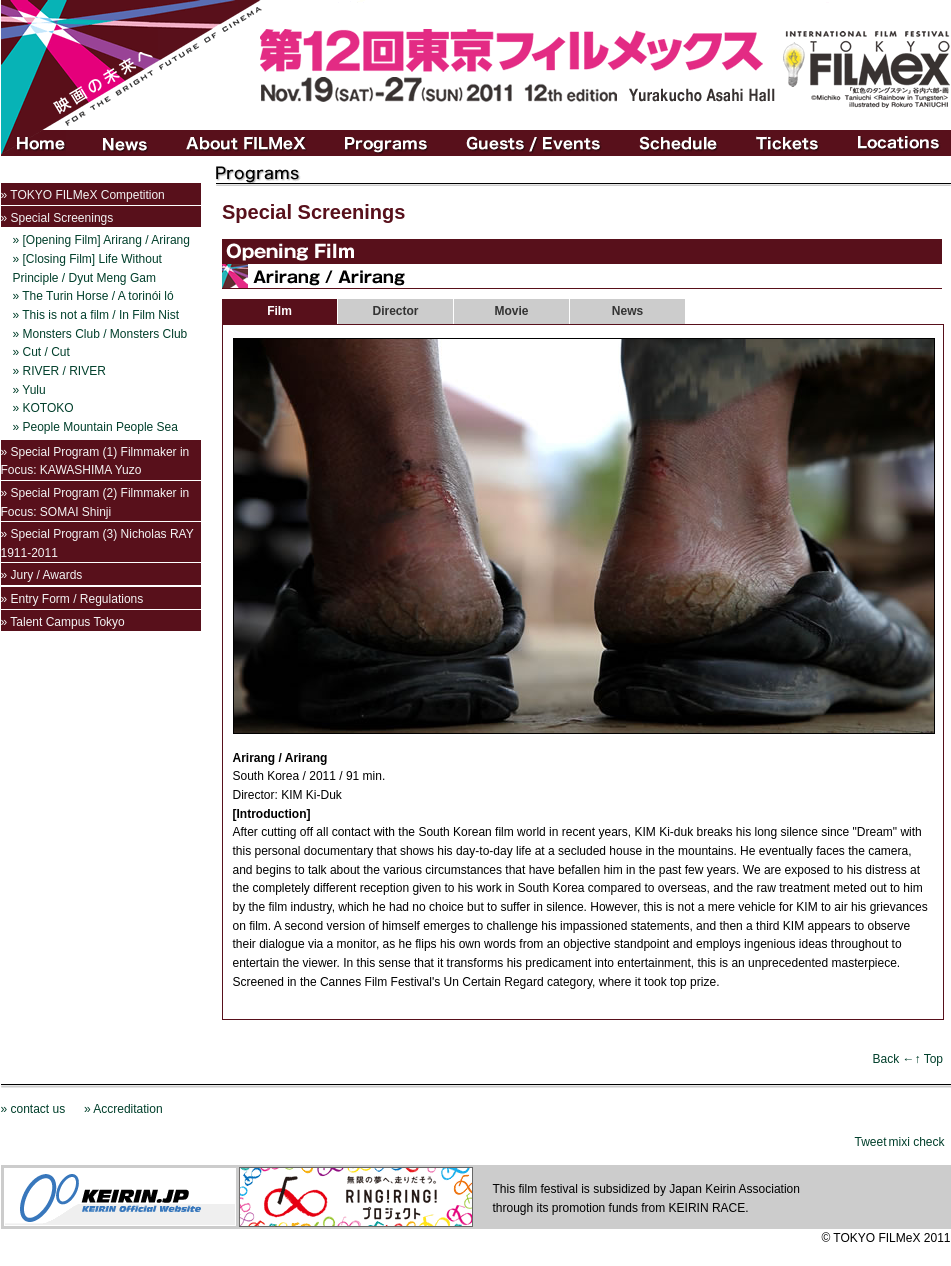 This screenshot has height=1266, width=951. I want to click on ↑ Top, so click(929, 1059).